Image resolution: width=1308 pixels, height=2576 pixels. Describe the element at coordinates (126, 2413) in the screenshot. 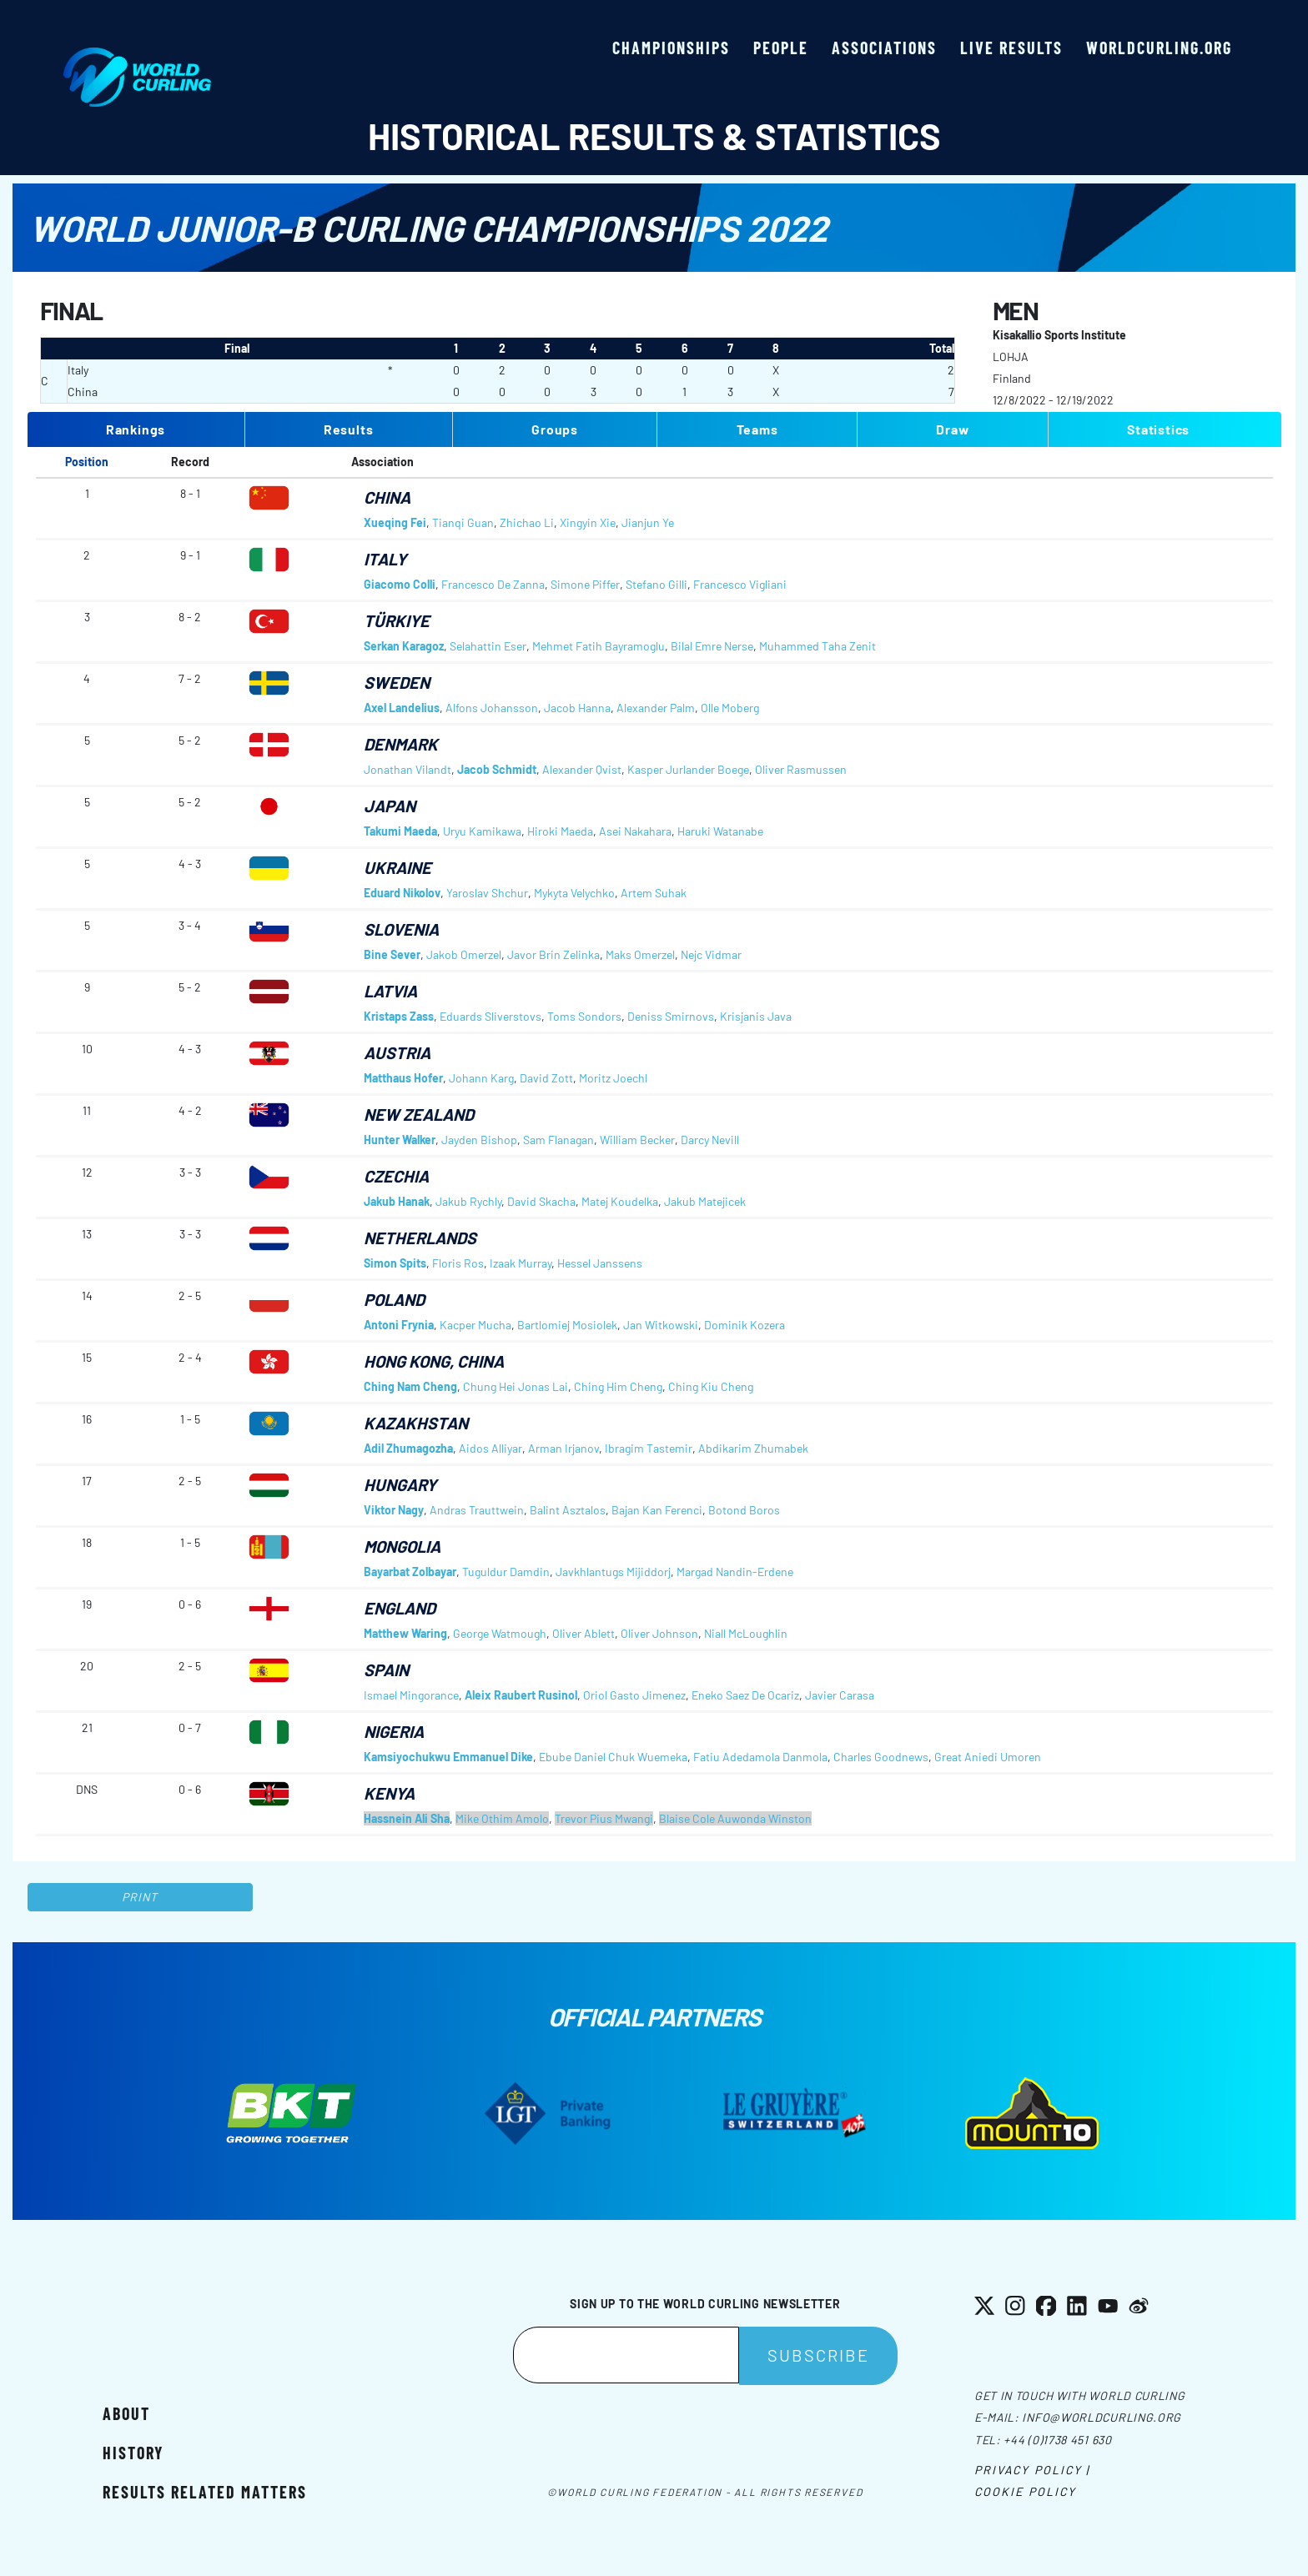

I see `About` at that location.